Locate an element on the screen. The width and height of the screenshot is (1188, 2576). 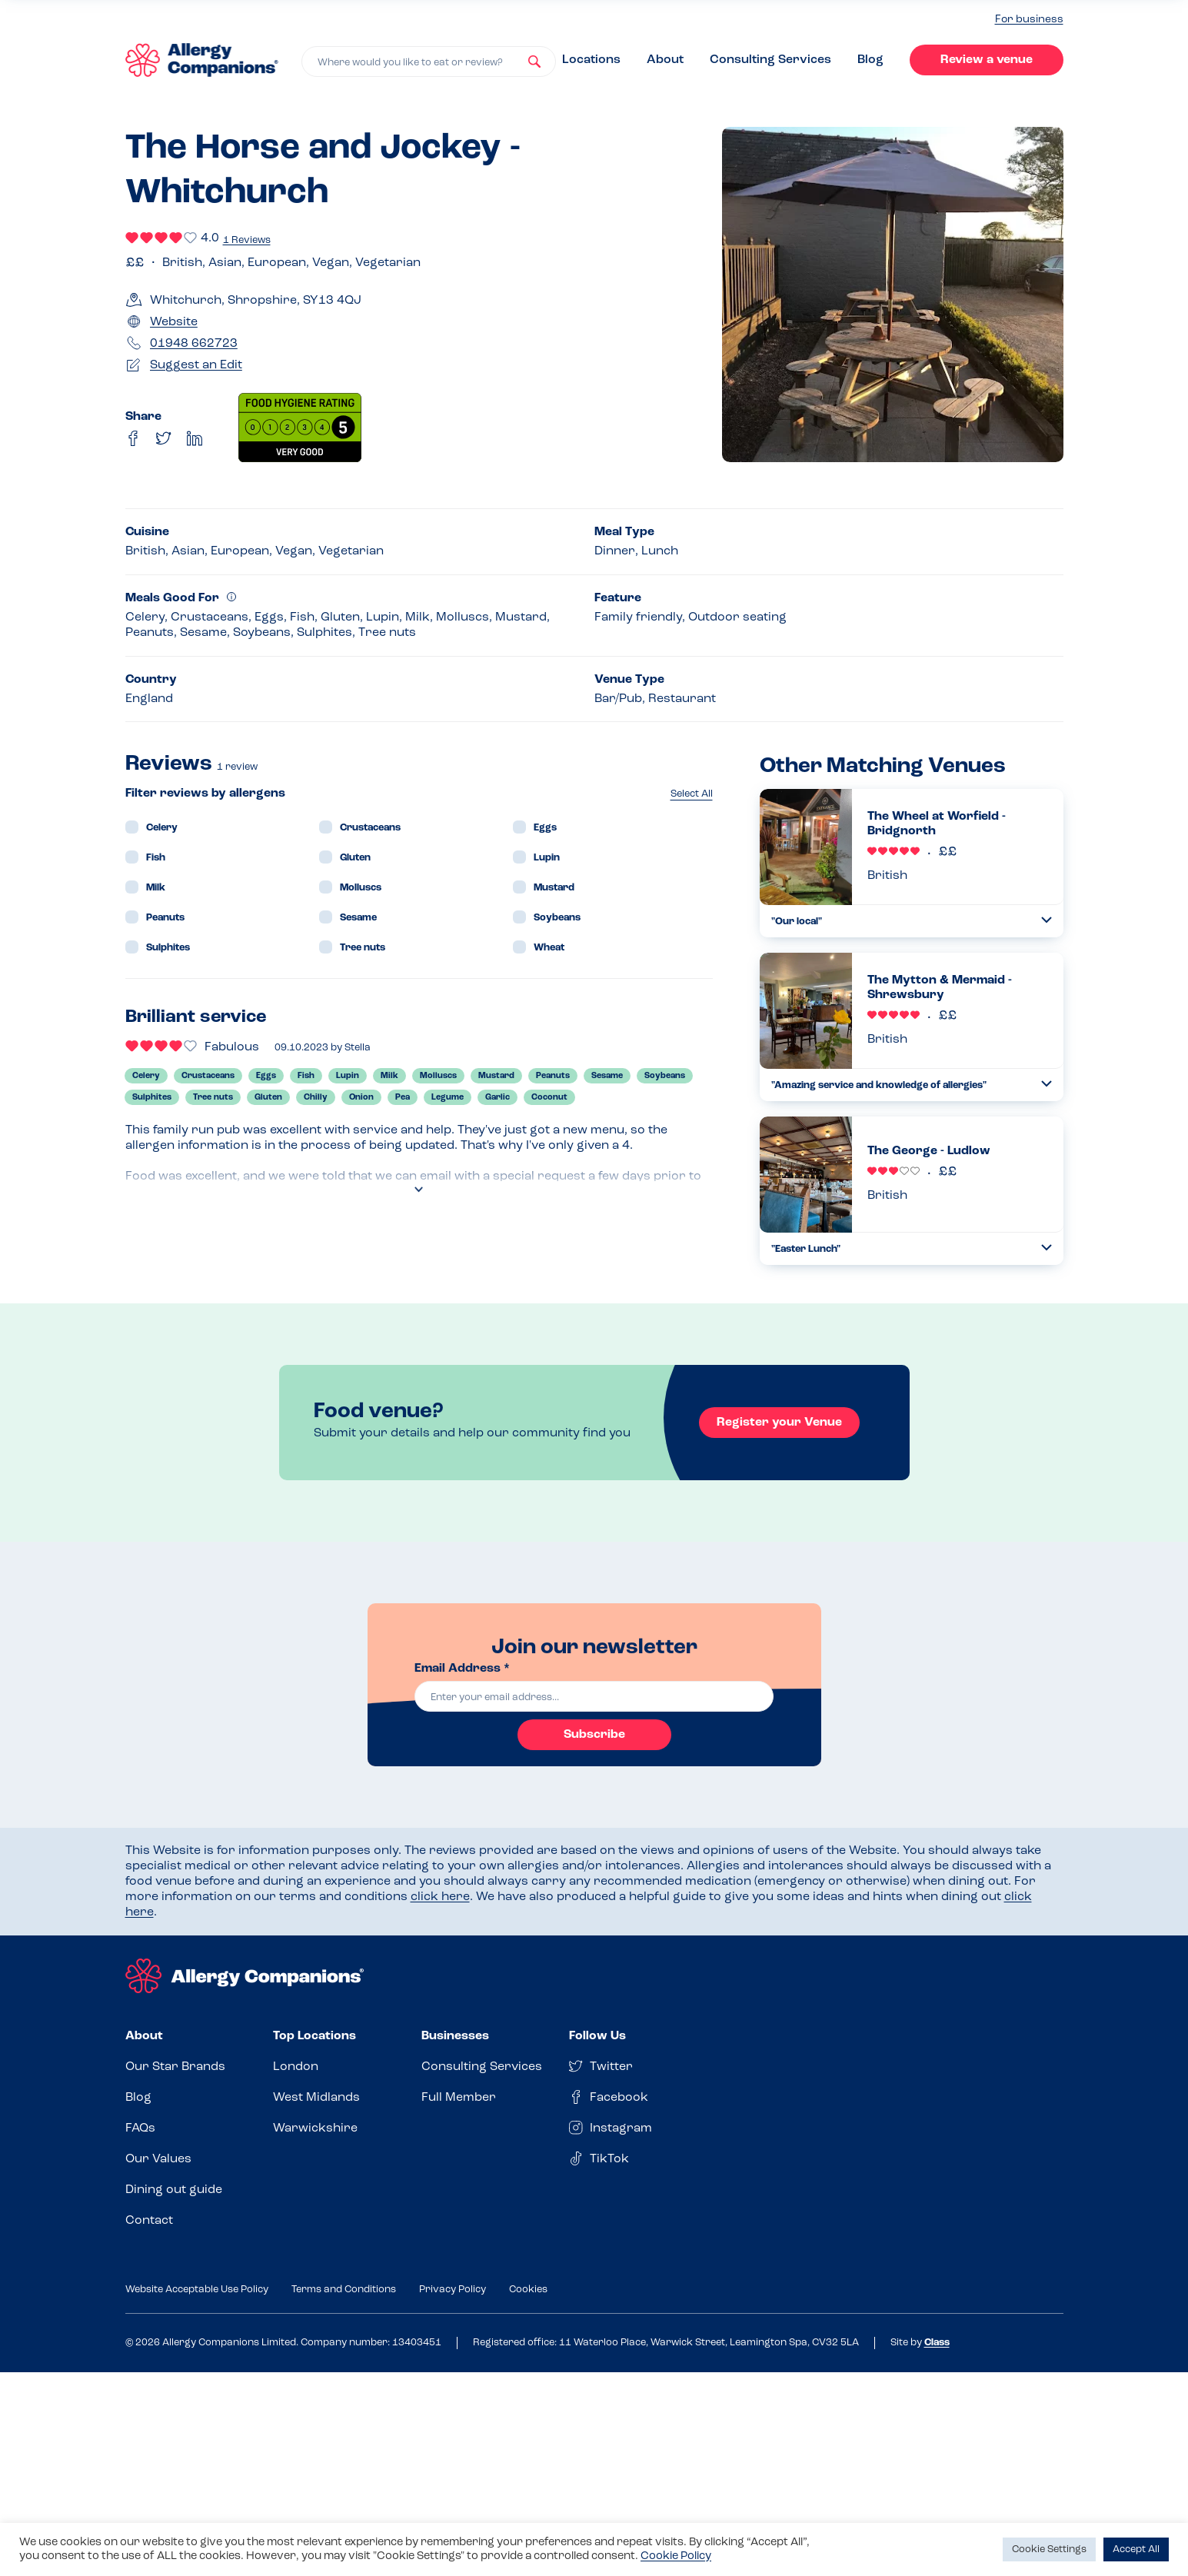
1 Reviews is located at coordinates (247, 240).